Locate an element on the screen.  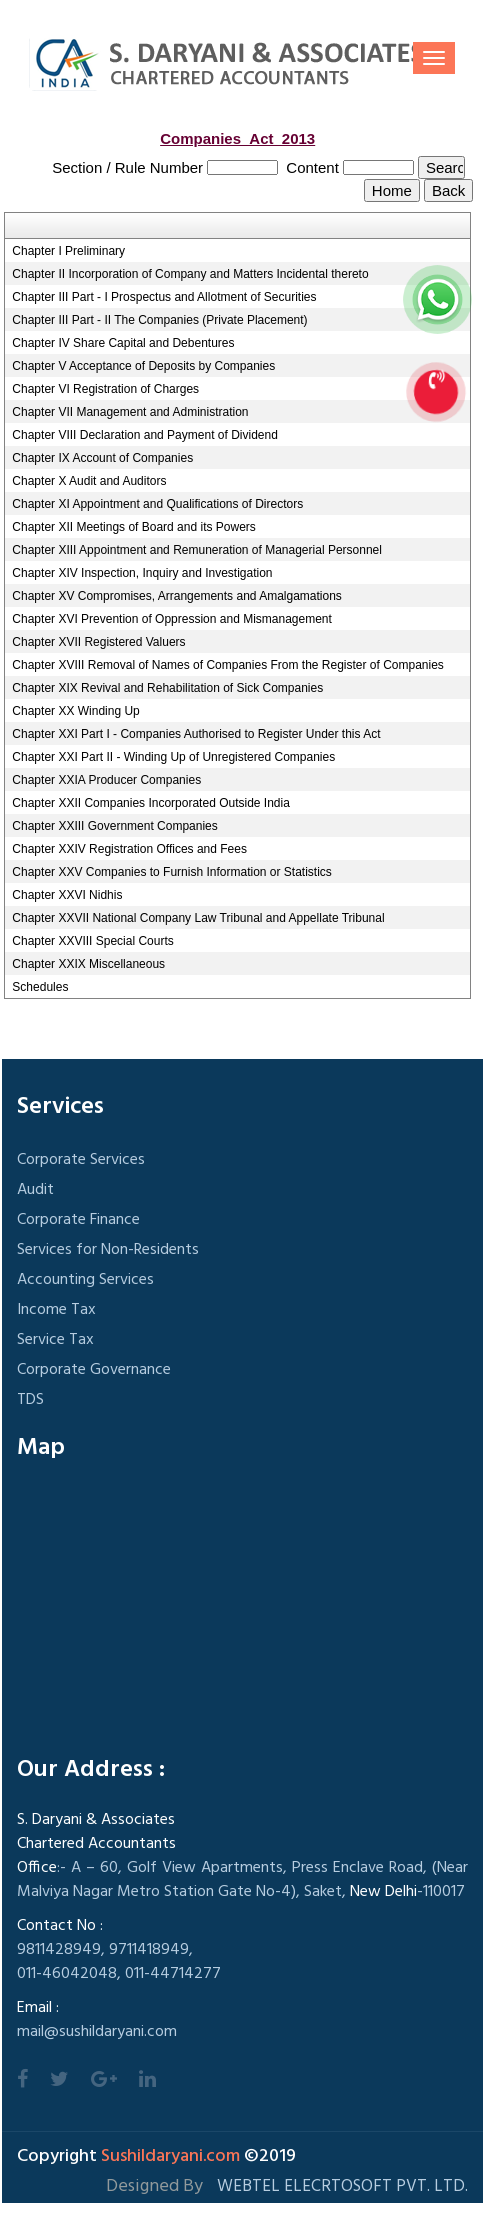
Chapter IX Account of Companies is located at coordinates (102, 458).